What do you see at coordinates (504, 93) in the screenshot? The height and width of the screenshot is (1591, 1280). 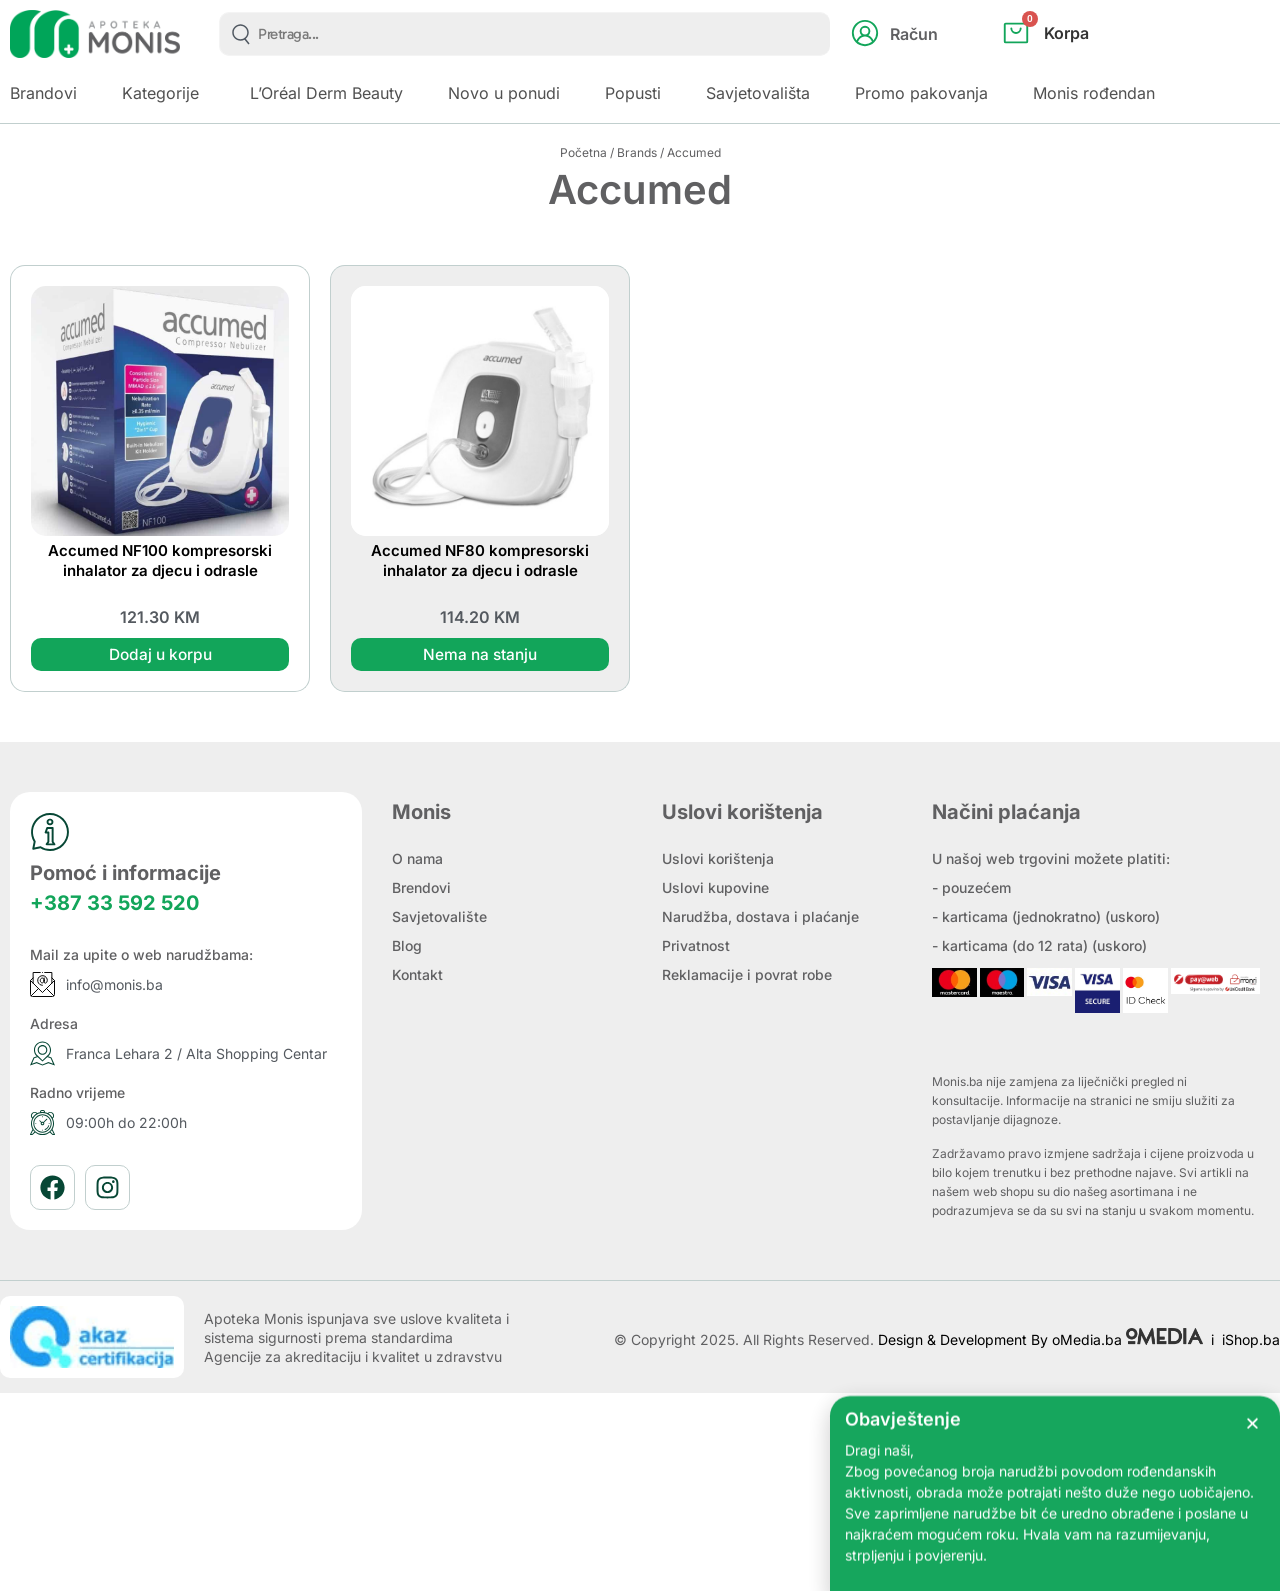 I see `Novo u ponudi` at bounding box center [504, 93].